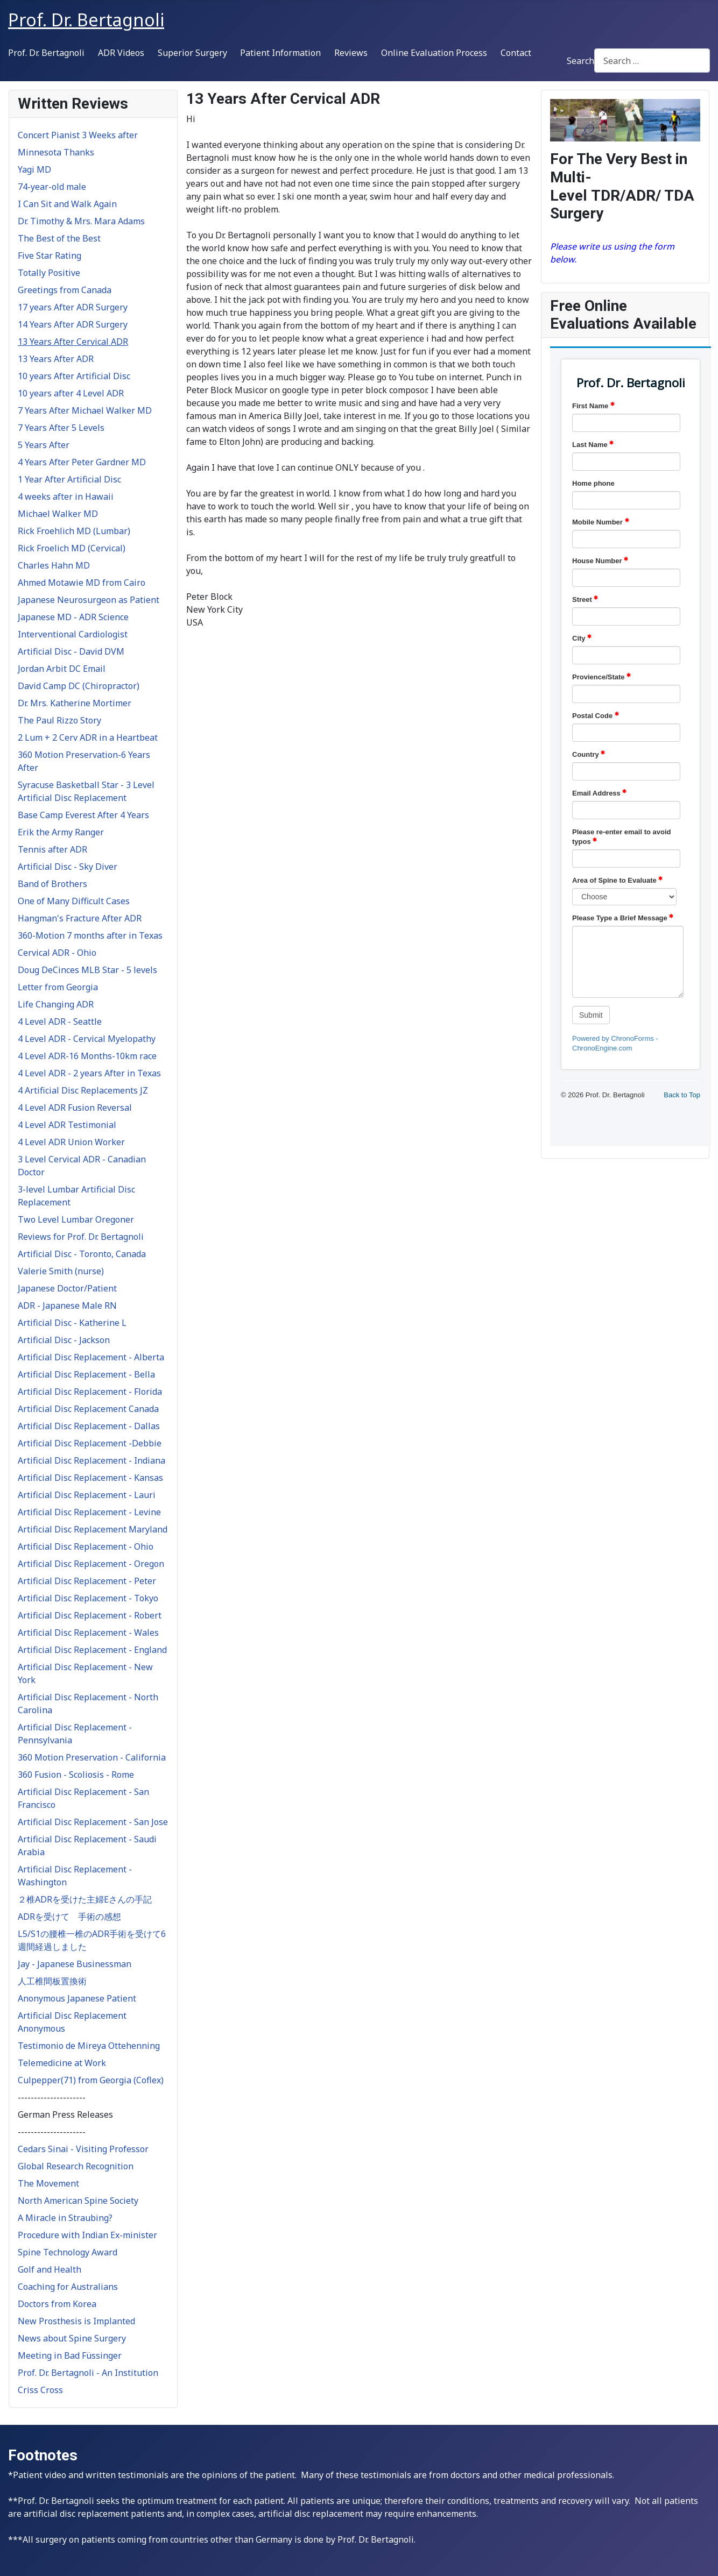 This screenshot has width=718, height=2576. What do you see at coordinates (89, 1512) in the screenshot?
I see `Artificial Disc Replacement - Levine` at bounding box center [89, 1512].